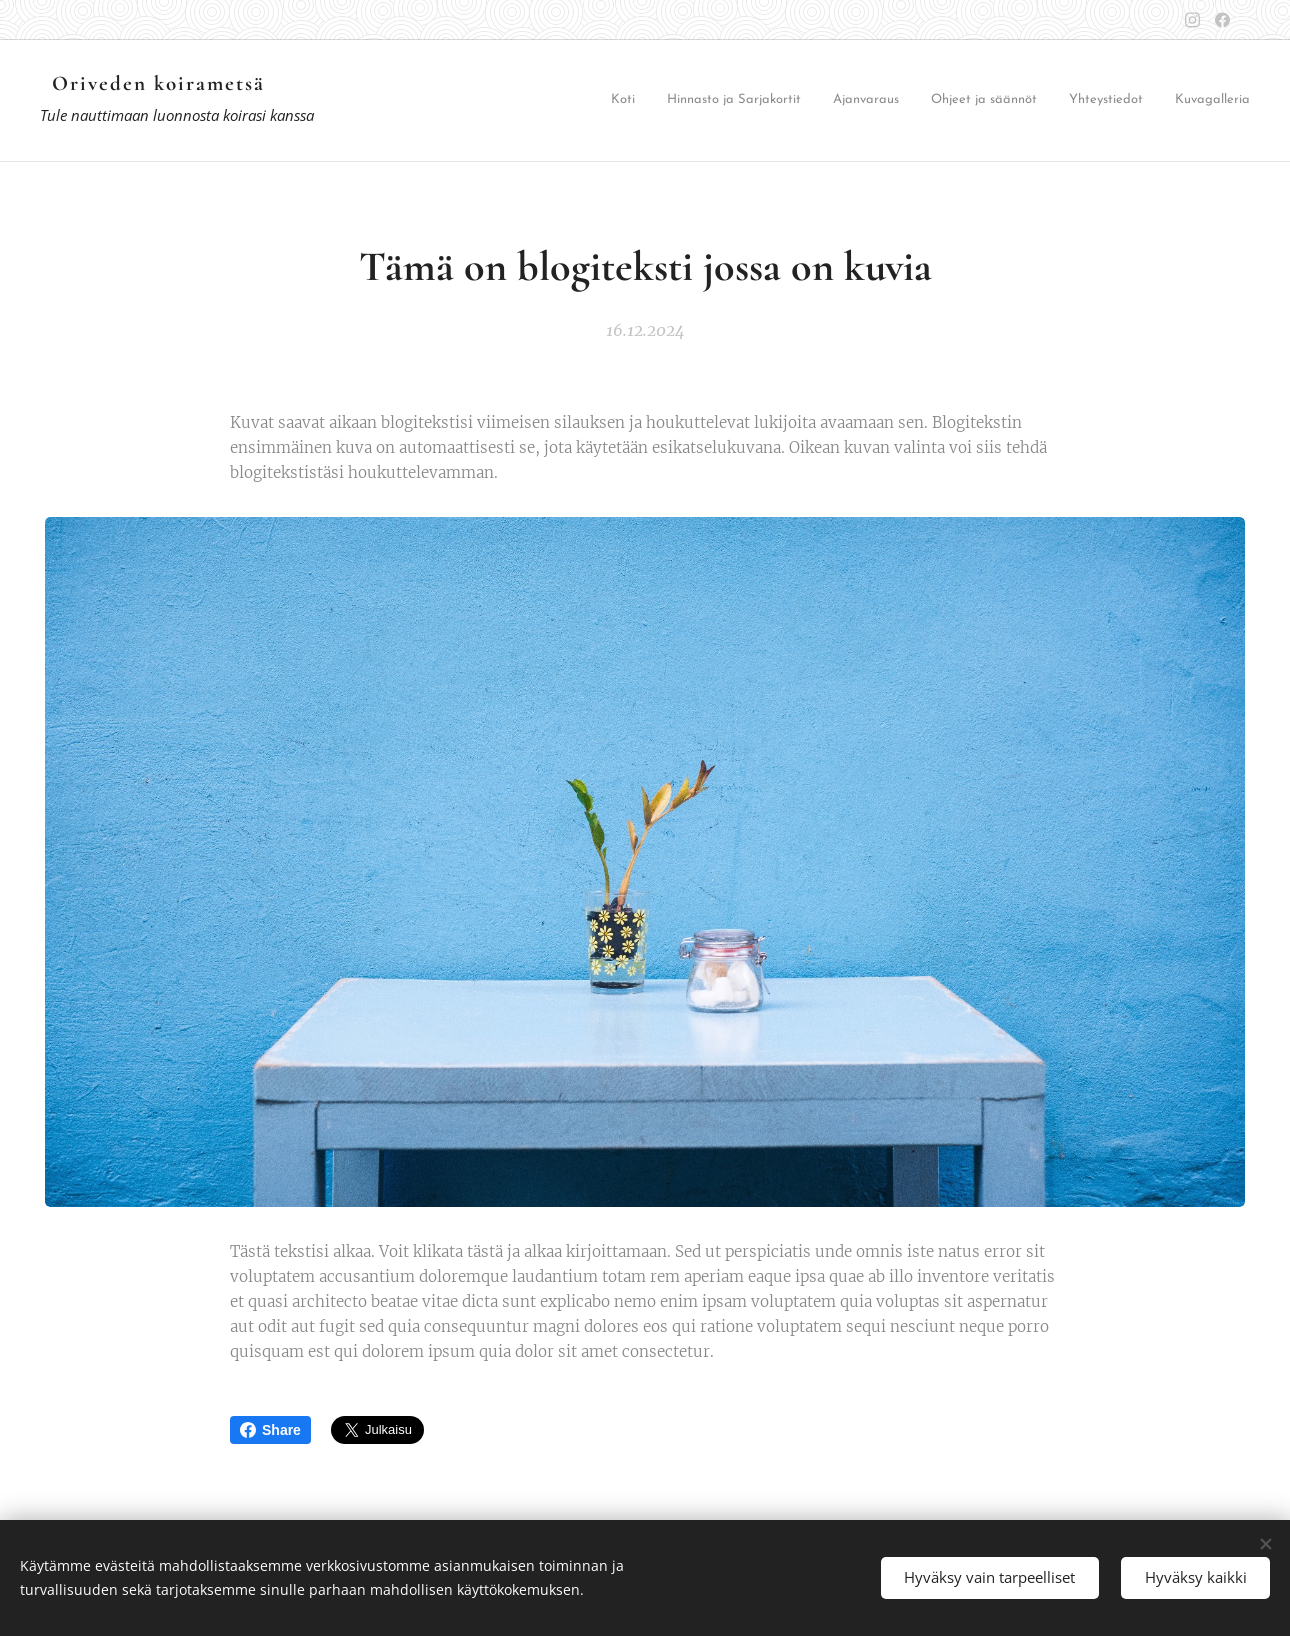  I want to click on [menuitem], so click(661, 101).